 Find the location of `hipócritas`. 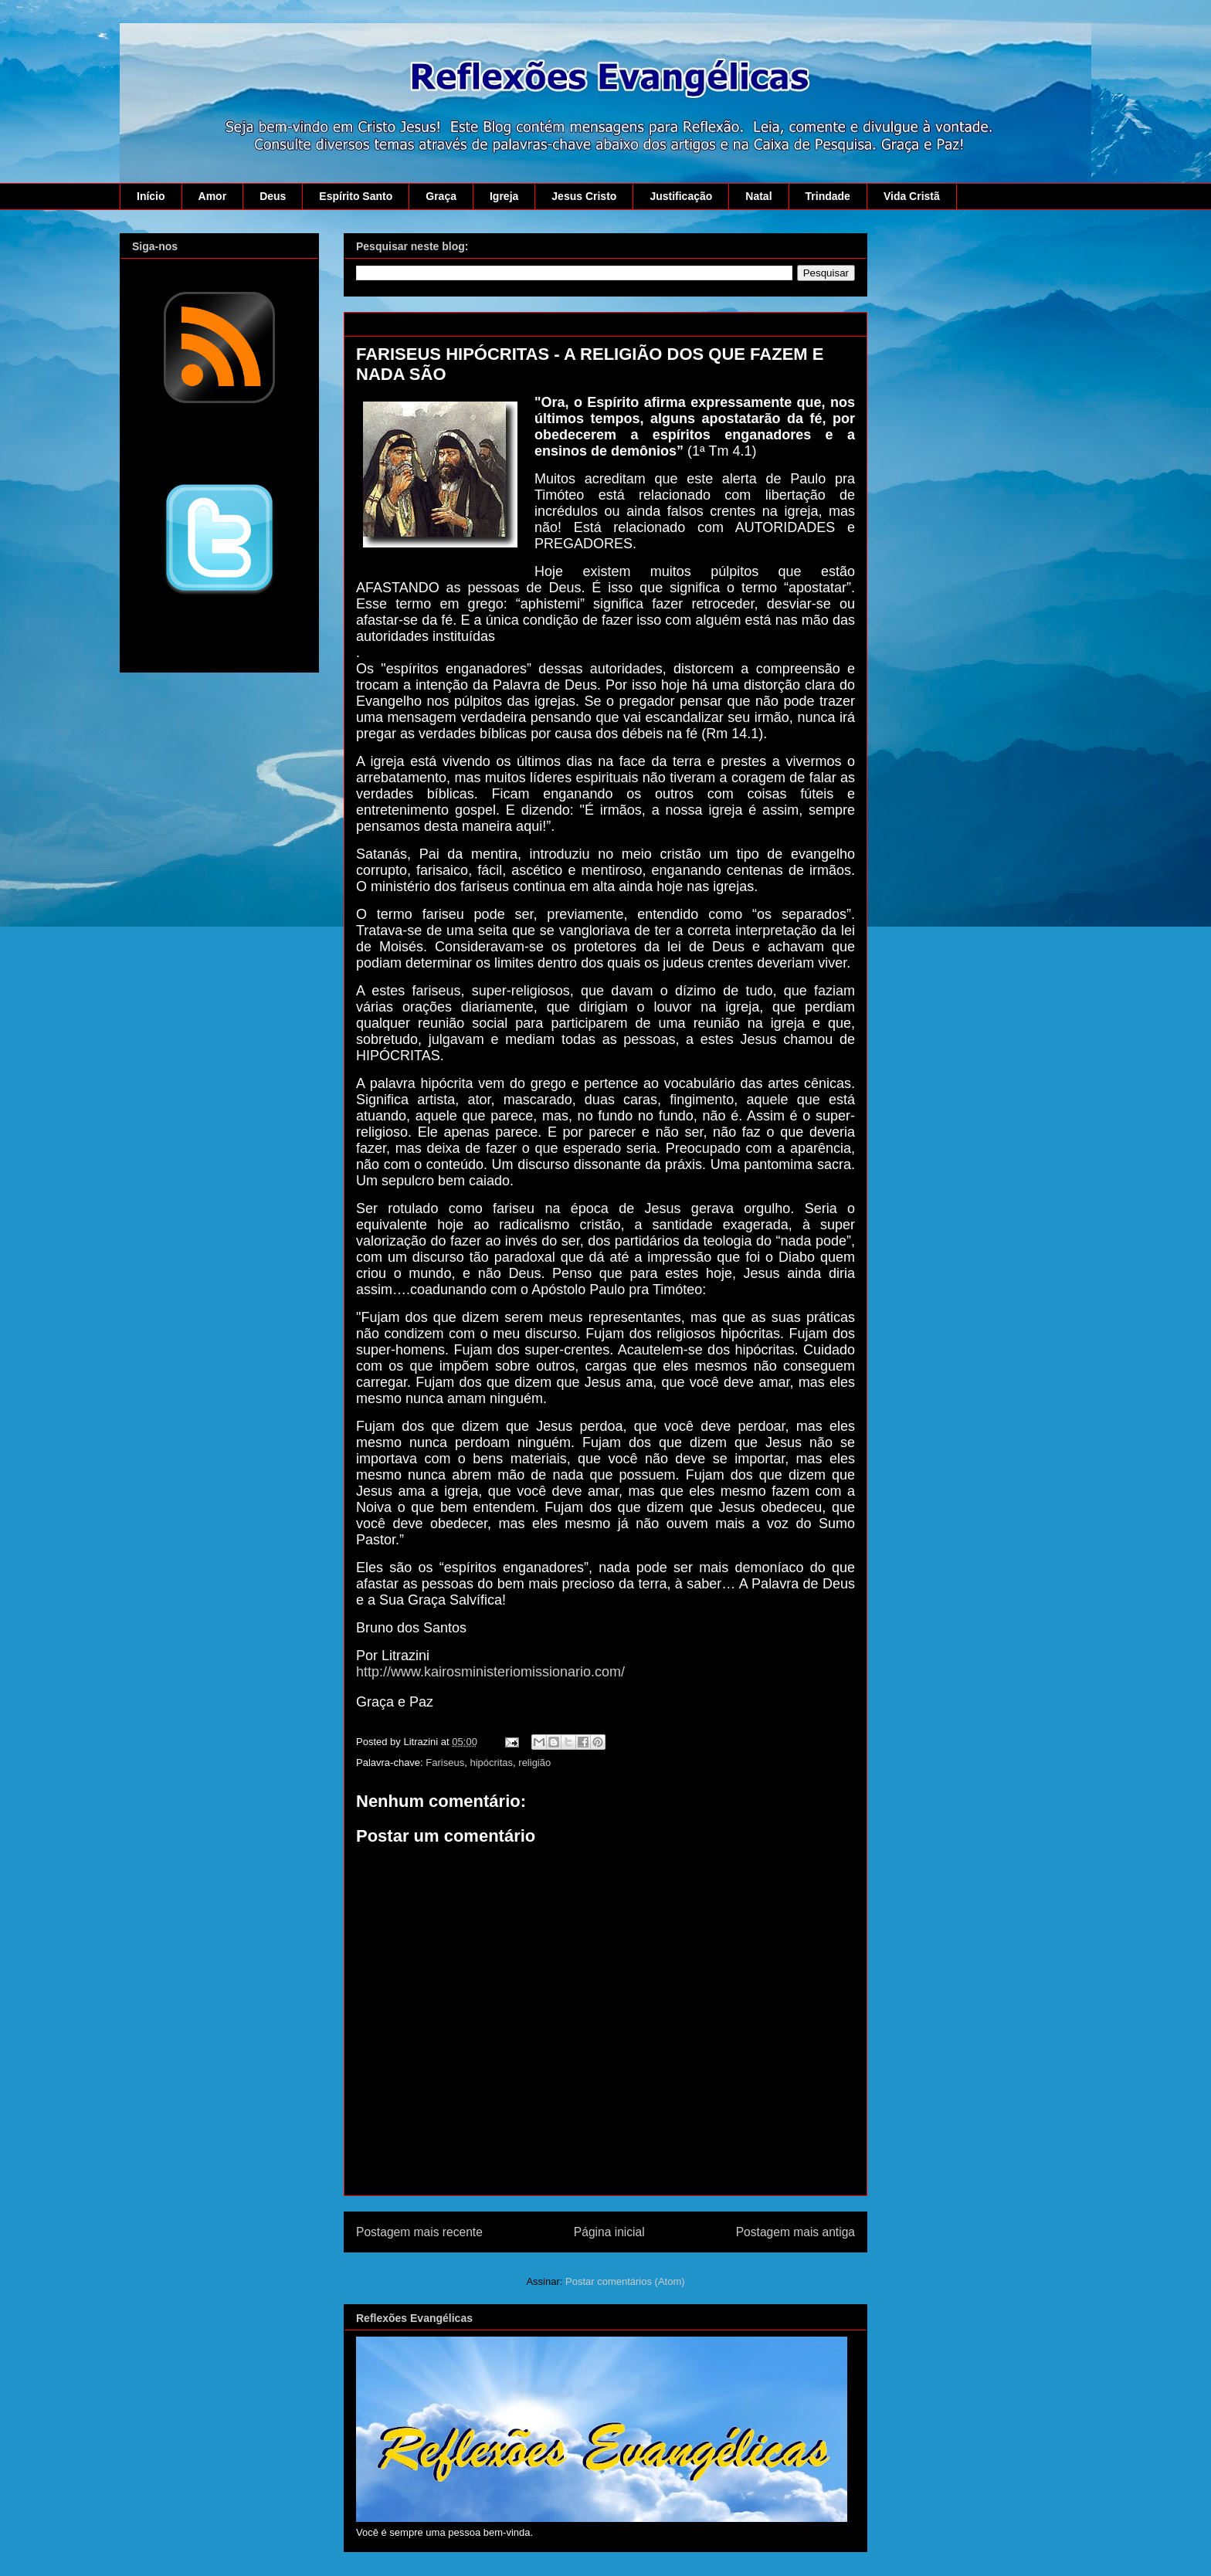

hipócritas is located at coordinates (491, 1762).